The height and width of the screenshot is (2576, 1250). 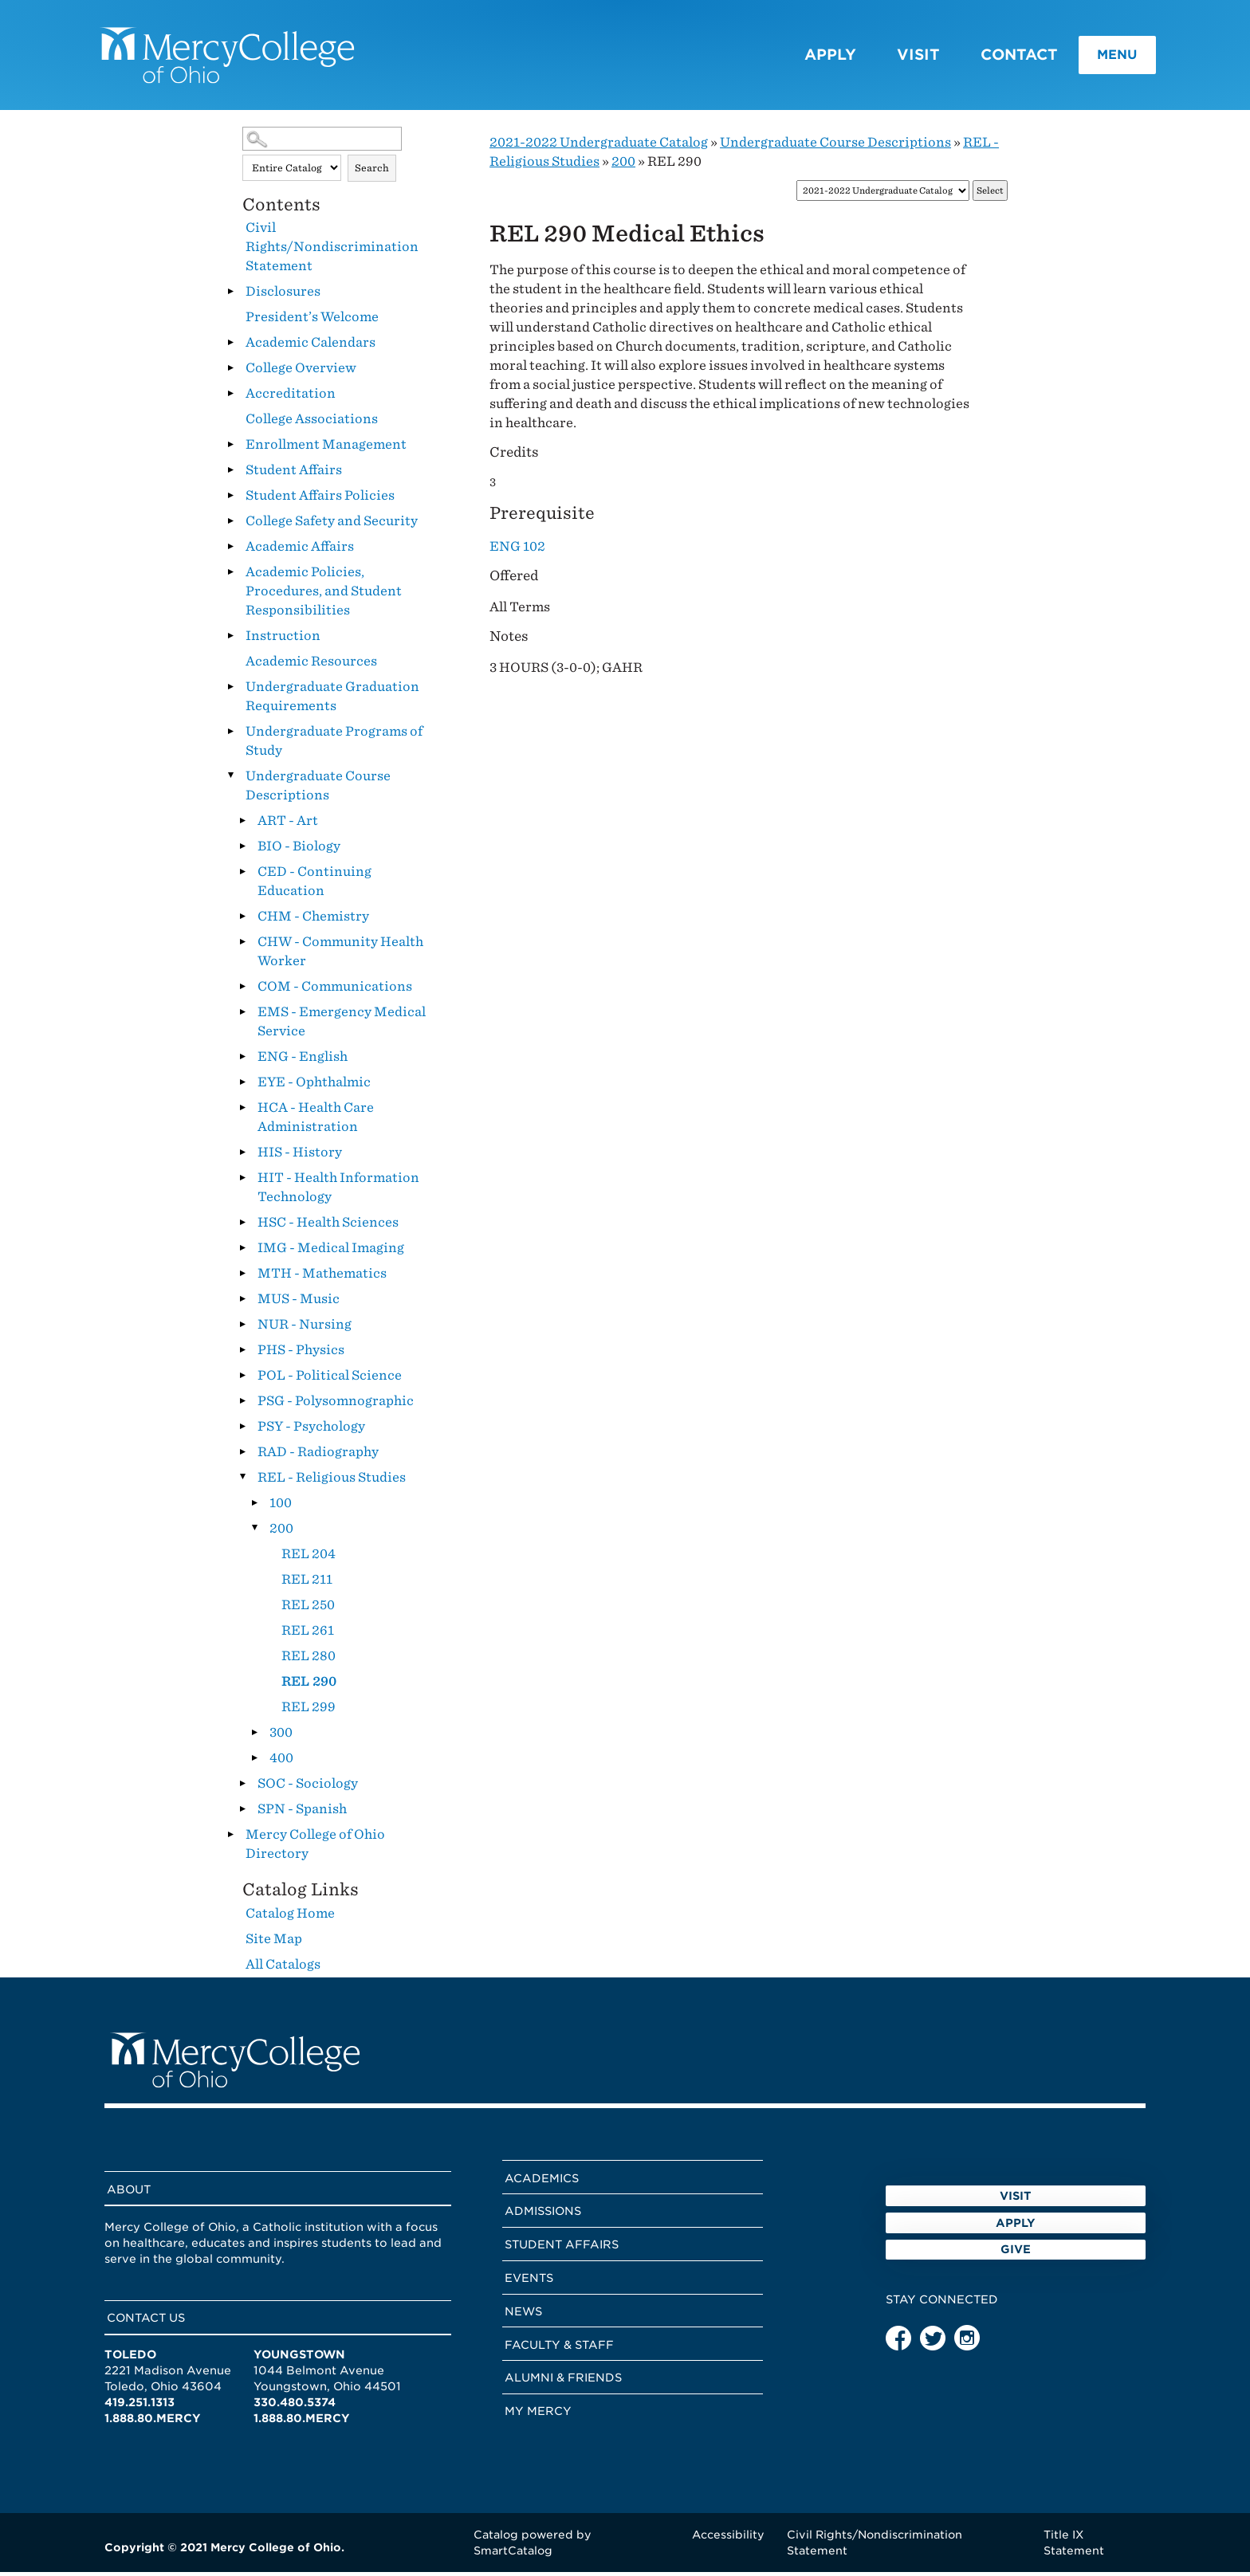 What do you see at coordinates (242, 1277) in the screenshot?
I see `[Show More of MTH - Mathematics]` at bounding box center [242, 1277].